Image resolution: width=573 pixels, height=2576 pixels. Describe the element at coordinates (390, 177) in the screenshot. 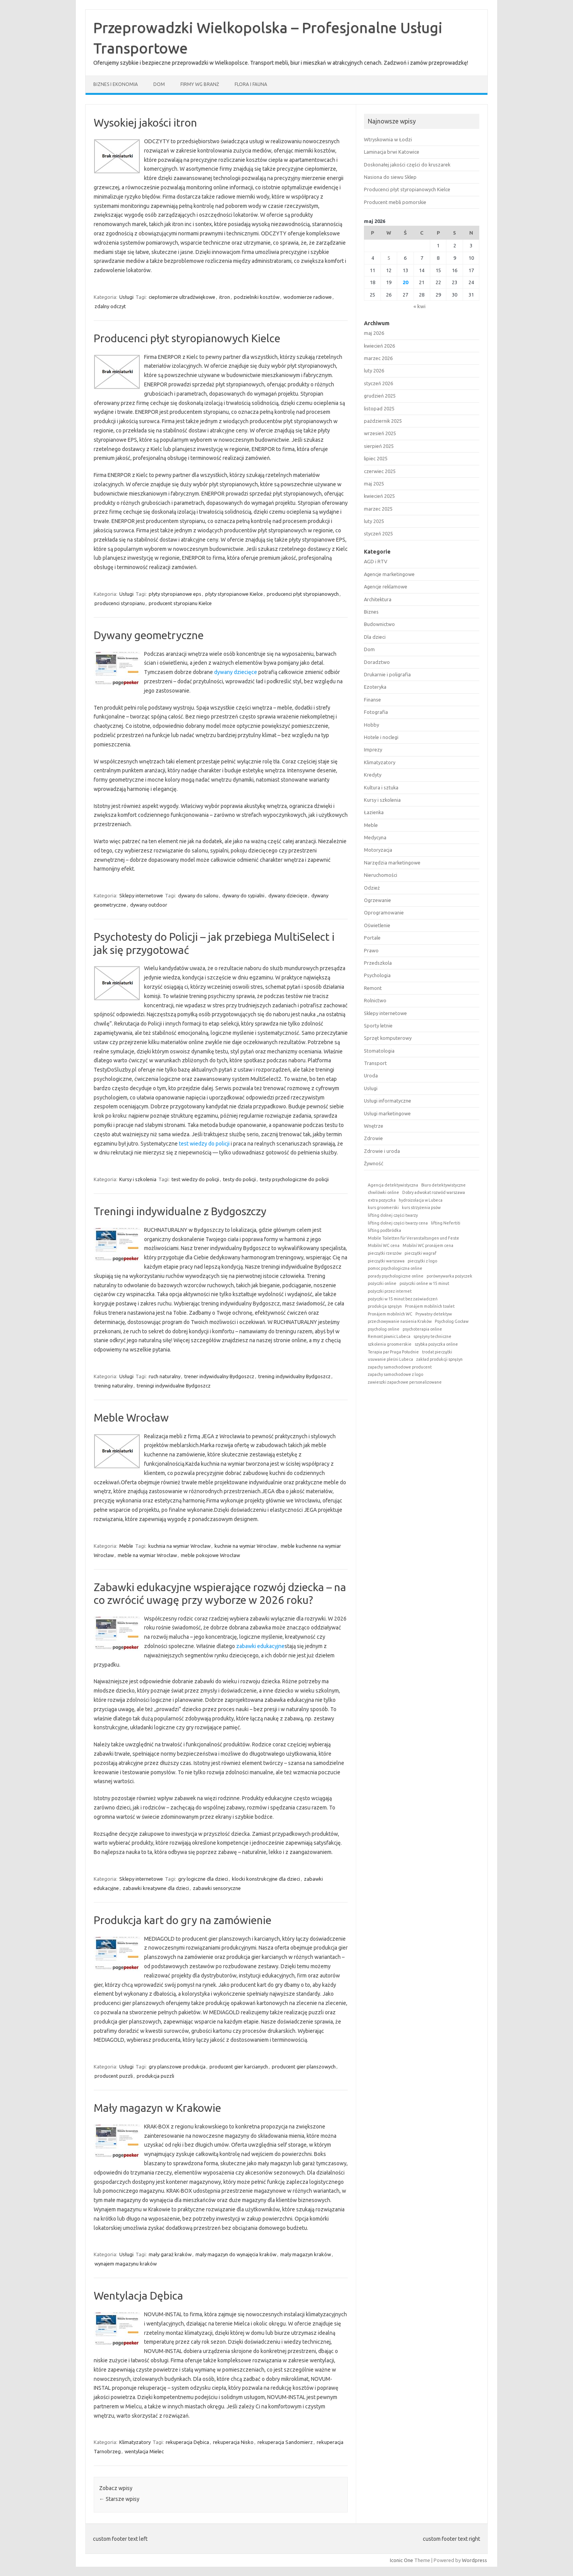

I see `Nasiona do siewu Sklep` at that location.